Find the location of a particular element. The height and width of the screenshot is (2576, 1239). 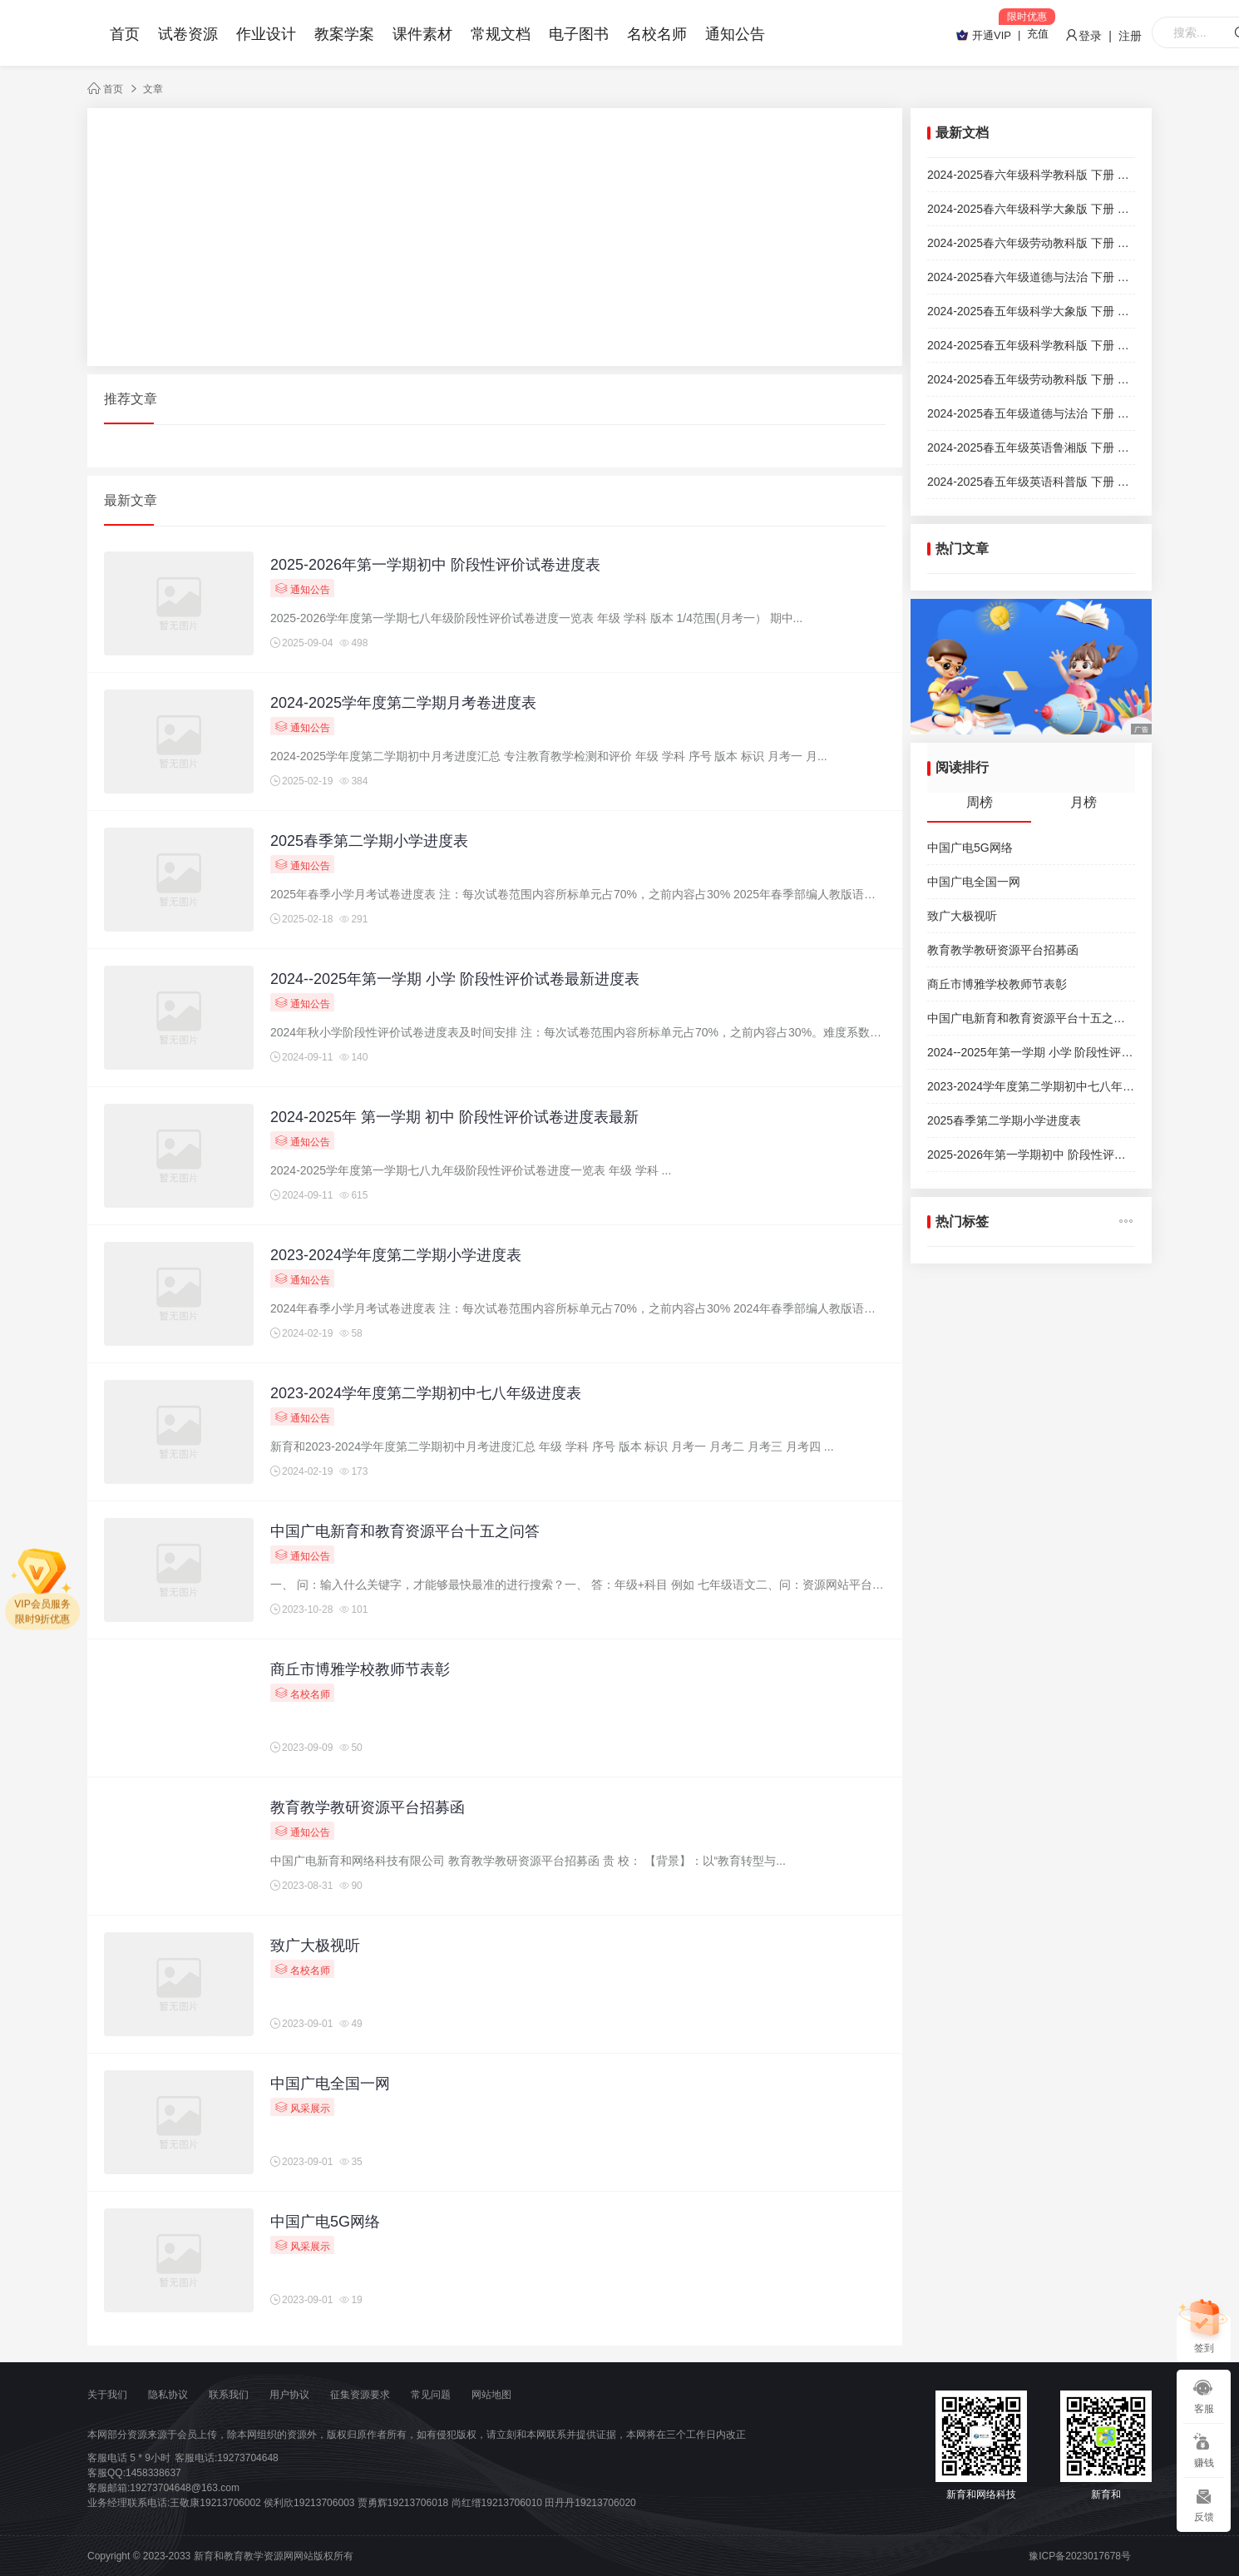

通知公告 is located at coordinates (735, 34).